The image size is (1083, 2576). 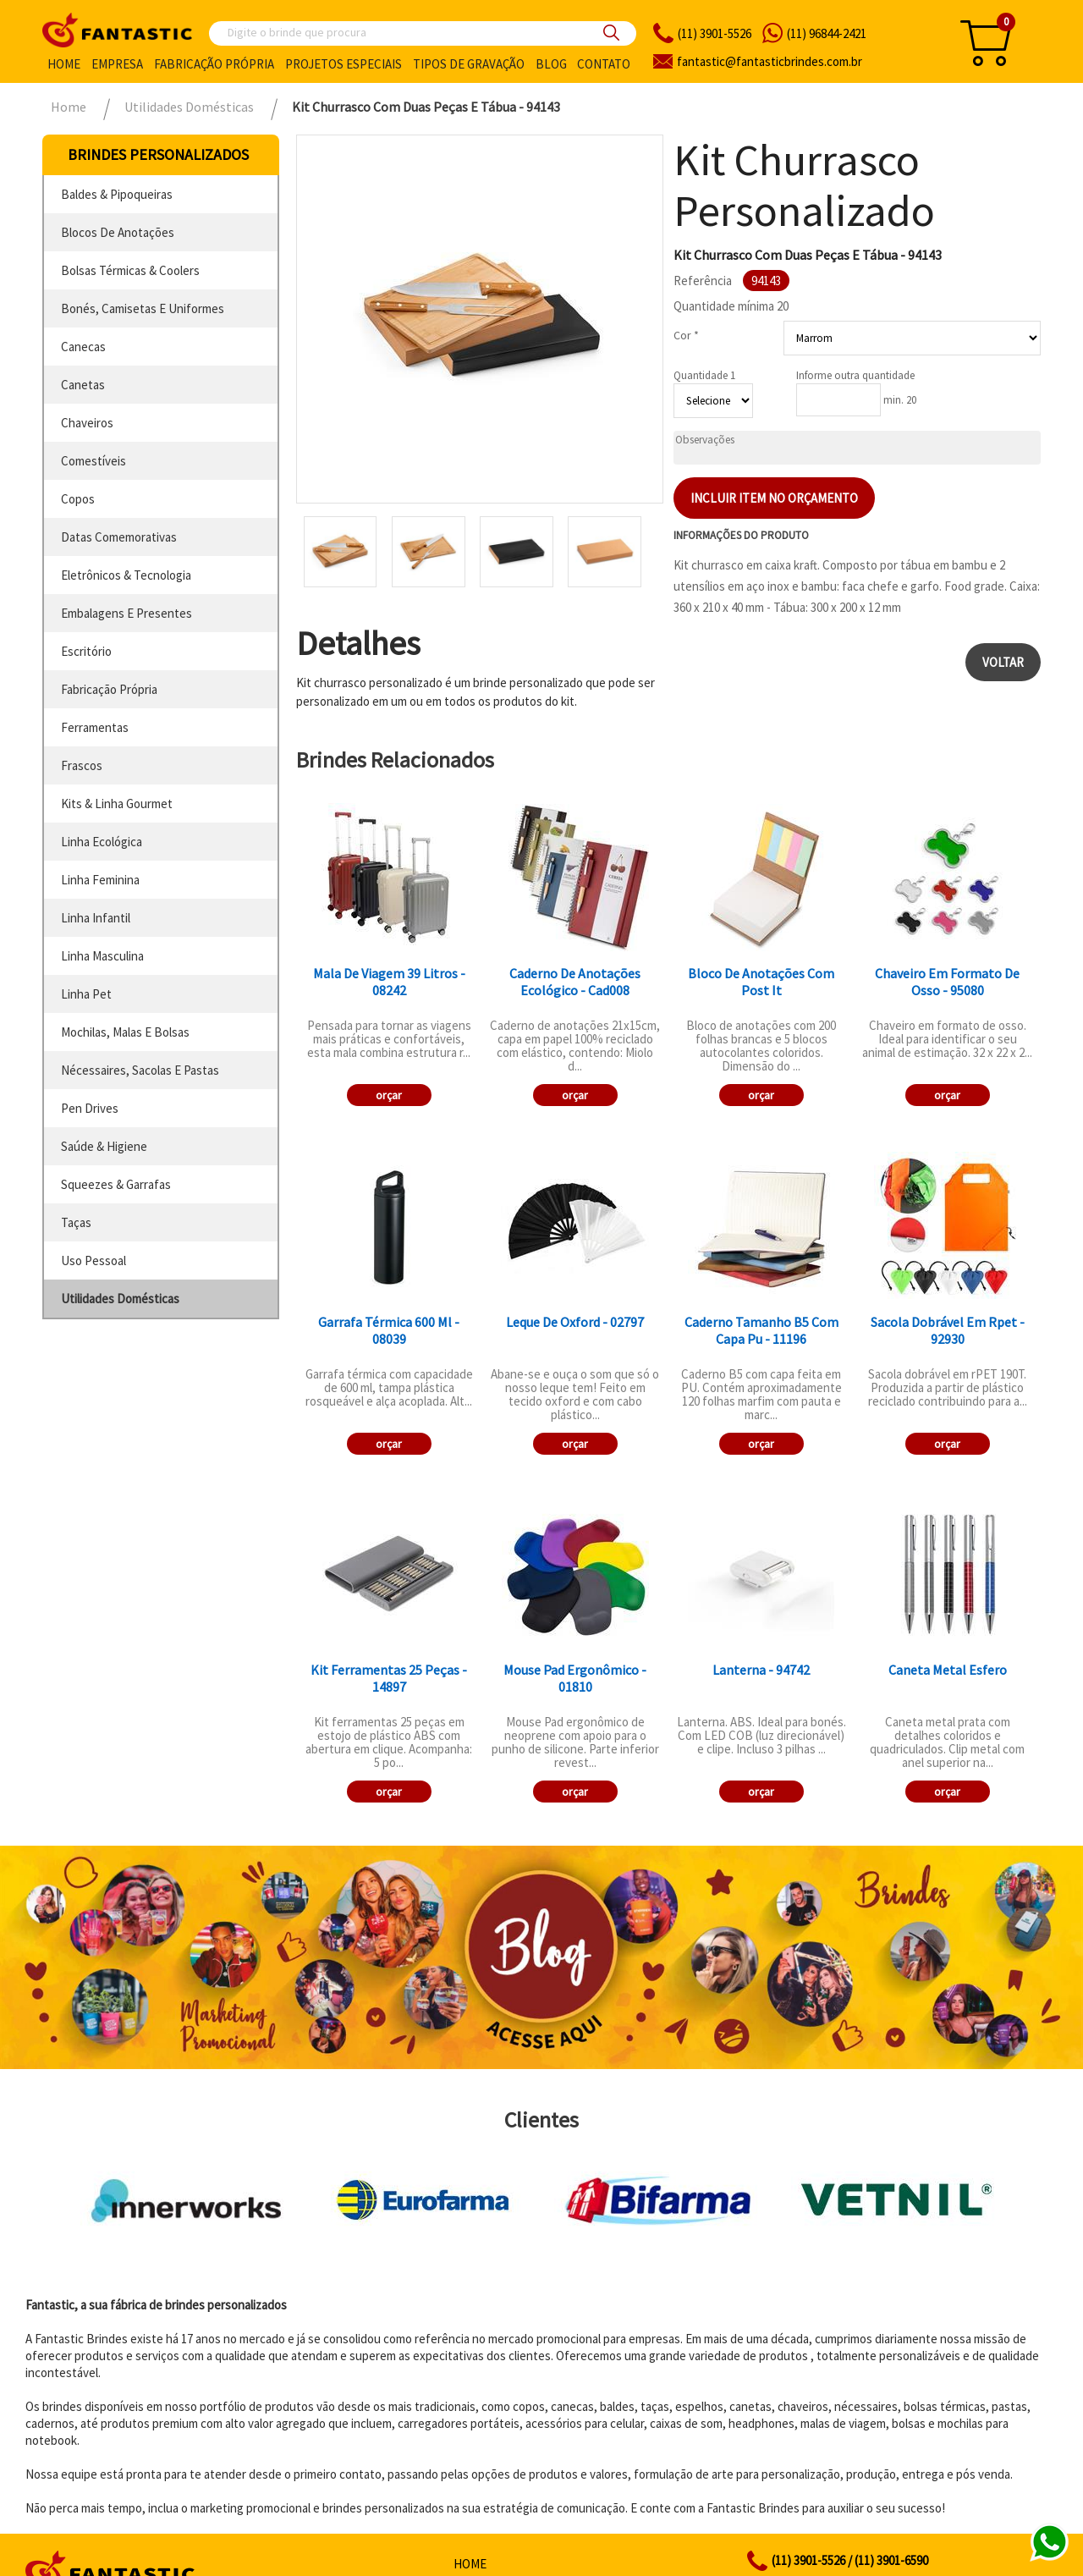 I want to click on Informe outra quantidade, so click(x=855, y=375).